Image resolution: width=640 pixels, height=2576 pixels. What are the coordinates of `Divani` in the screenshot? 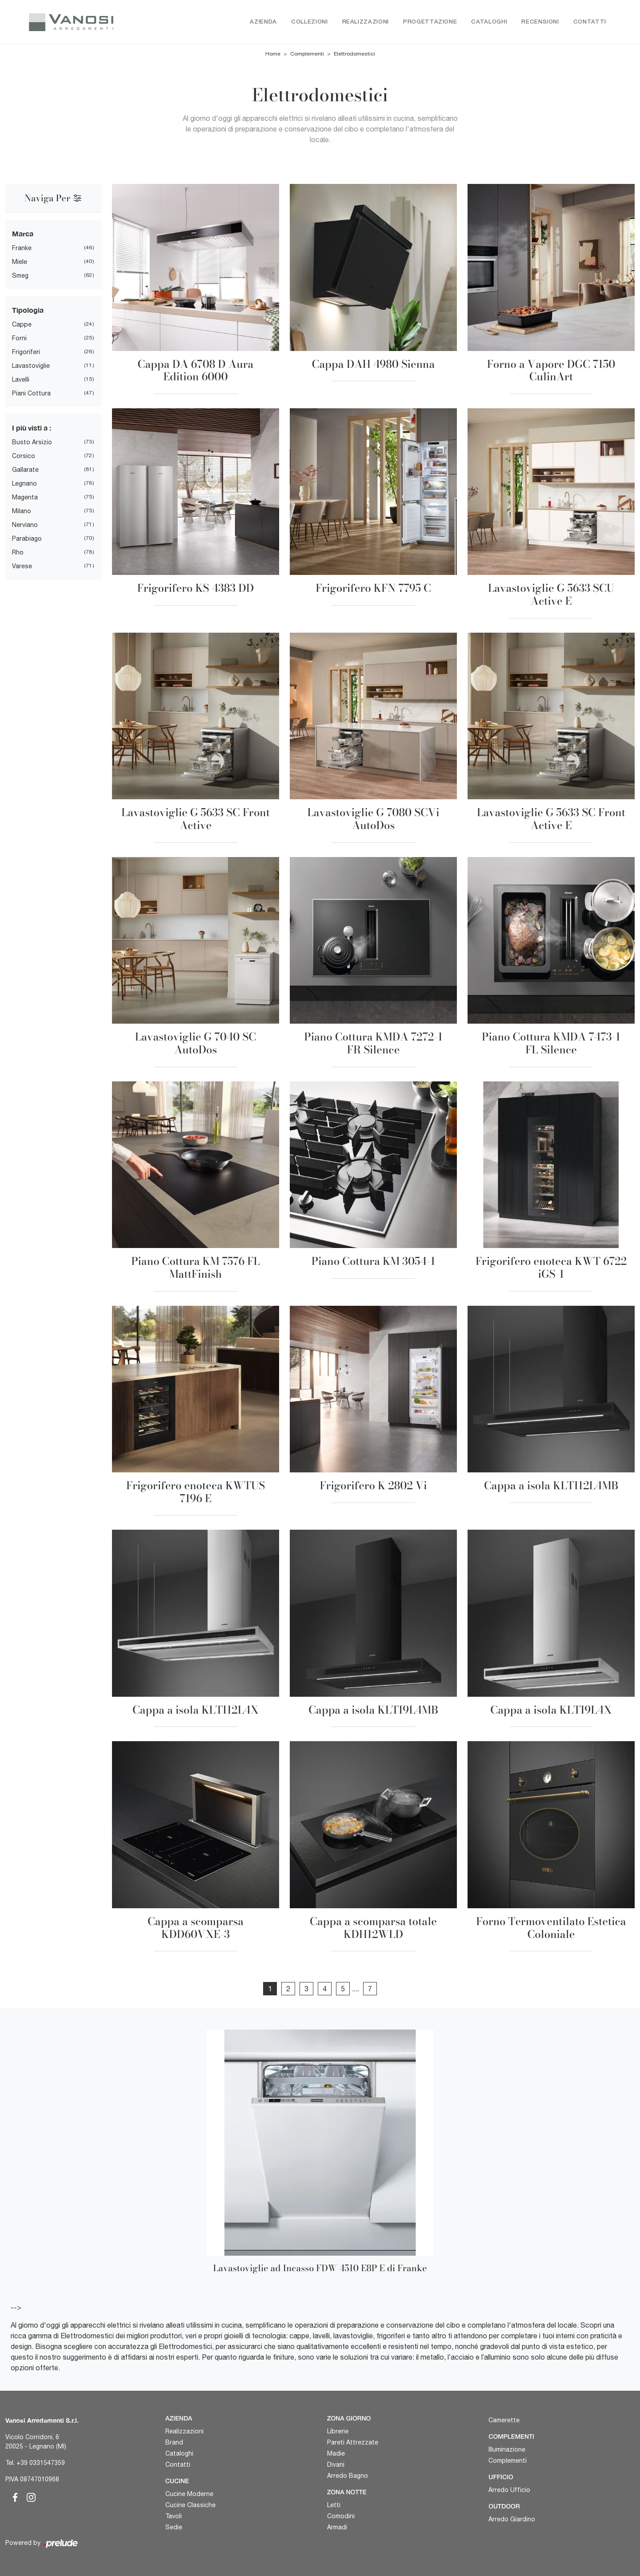 It's located at (335, 2464).